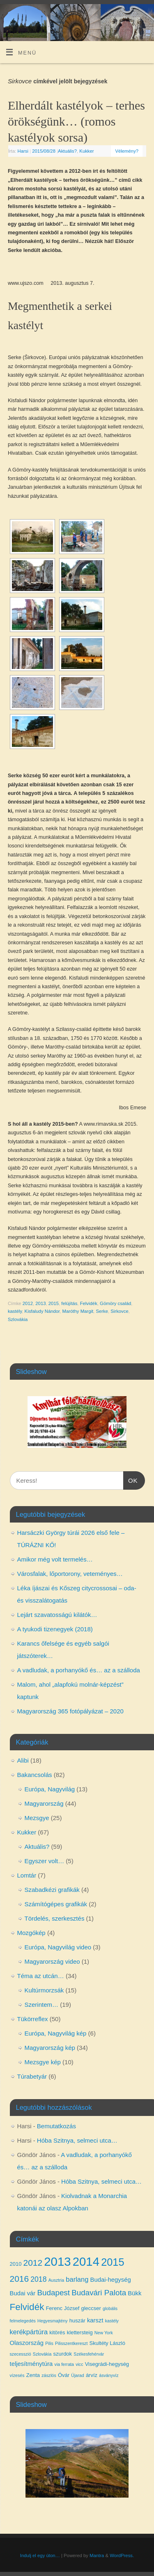  I want to click on Kisfaludy Nándor, so click(42, 1311).